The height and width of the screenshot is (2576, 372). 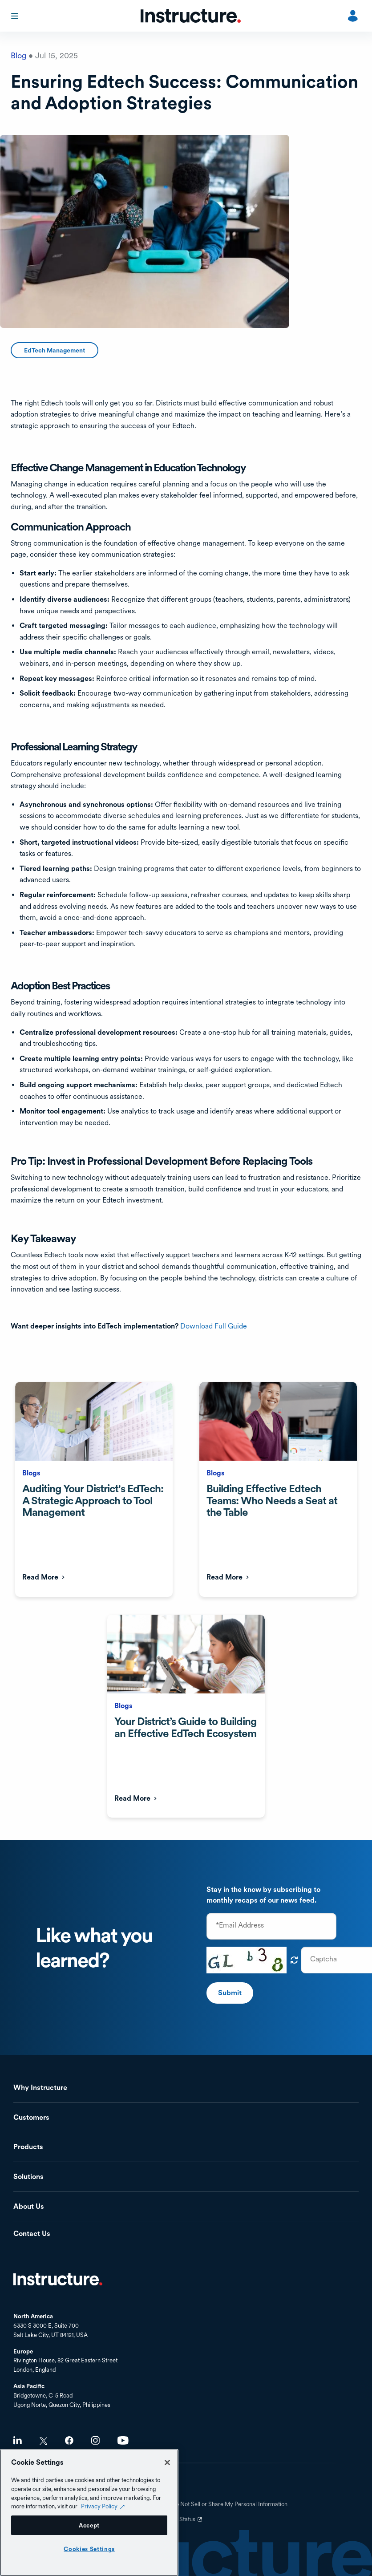 What do you see at coordinates (213, 1326) in the screenshot?
I see `Download Full Guide` at bounding box center [213, 1326].